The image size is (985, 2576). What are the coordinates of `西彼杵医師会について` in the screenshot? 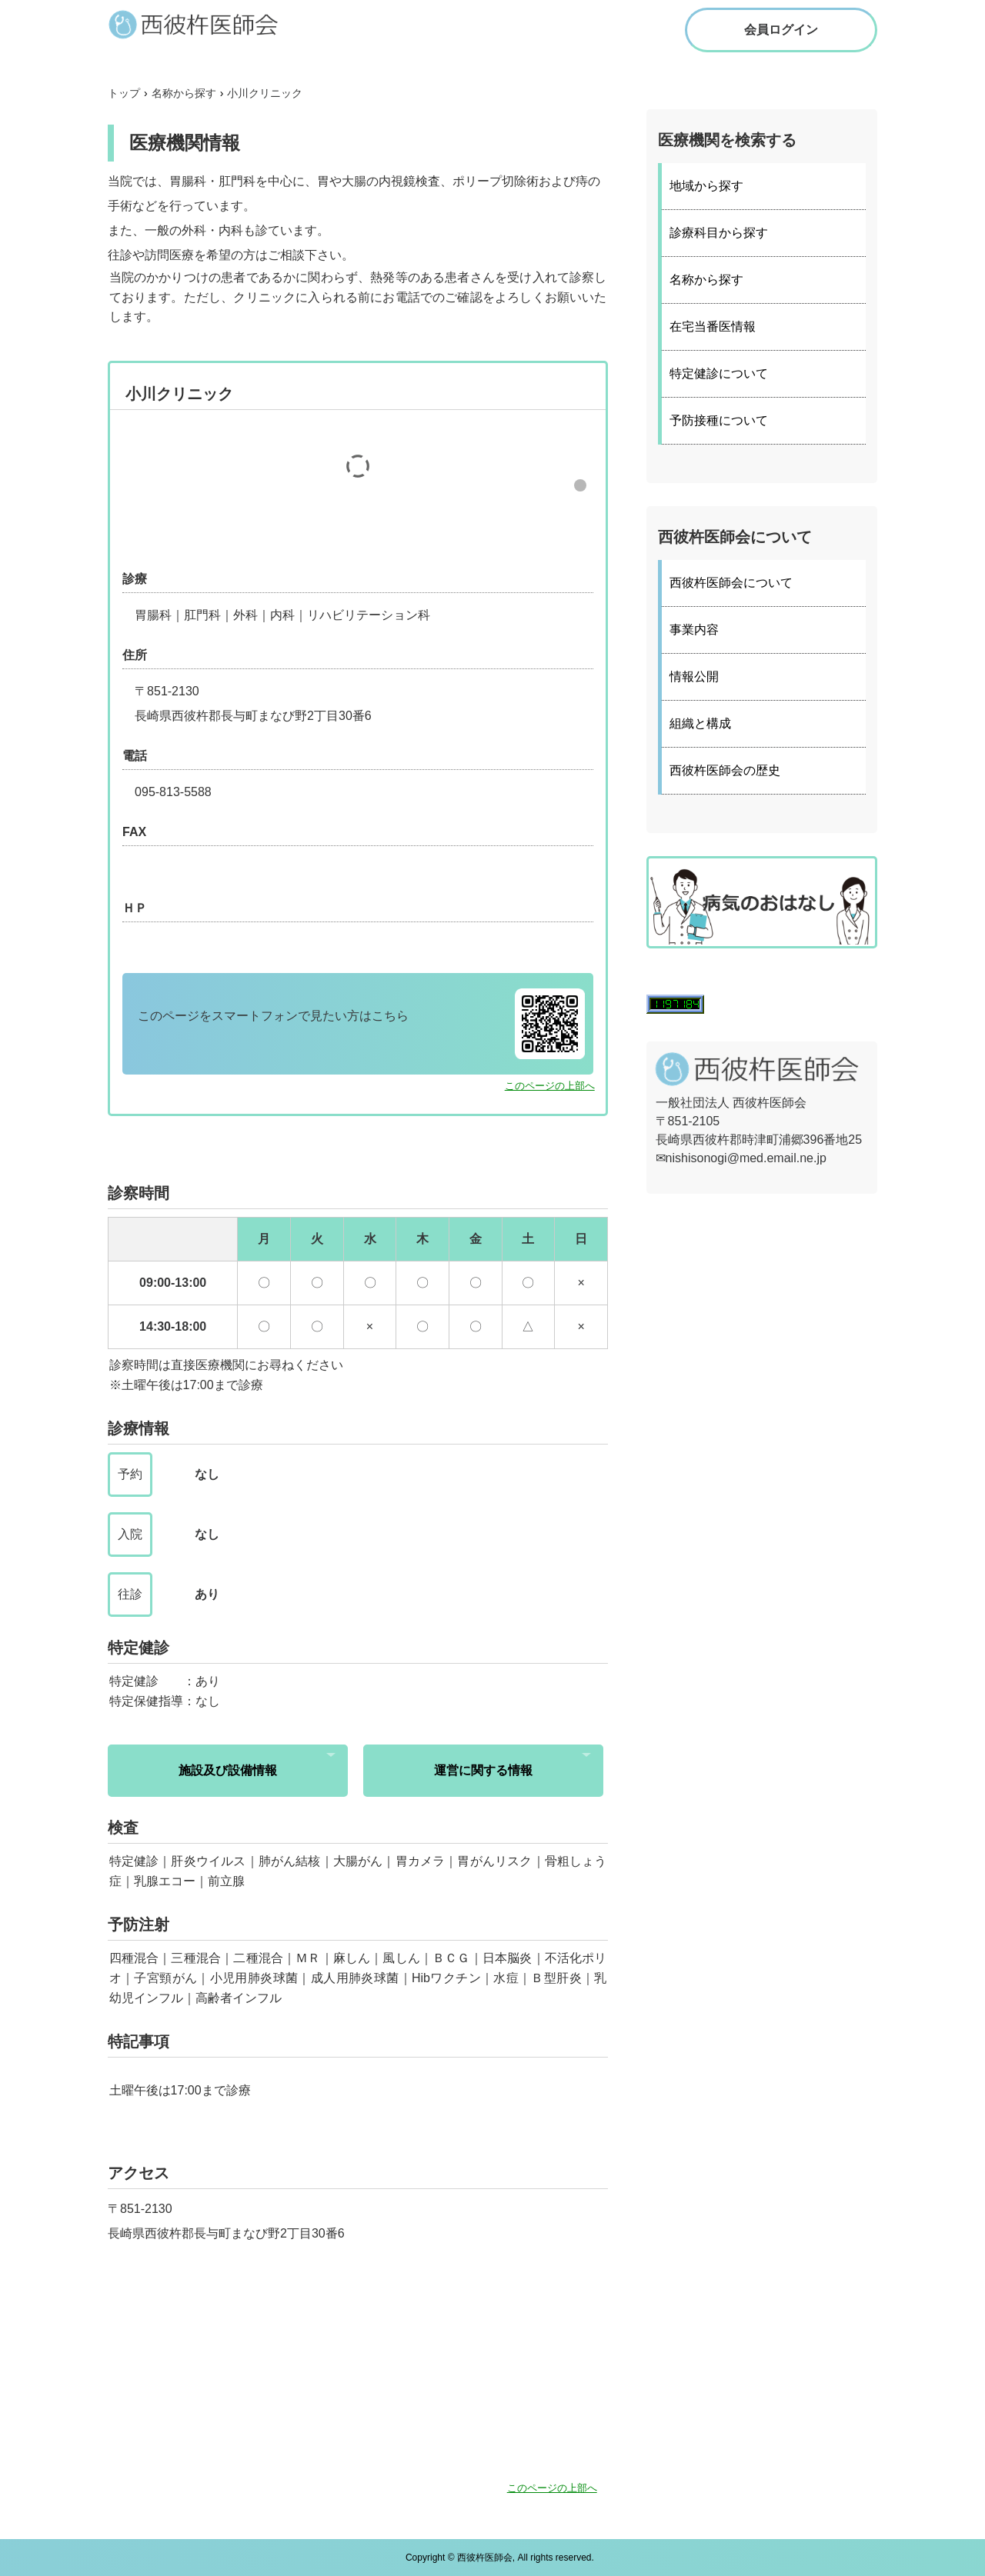 It's located at (731, 582).